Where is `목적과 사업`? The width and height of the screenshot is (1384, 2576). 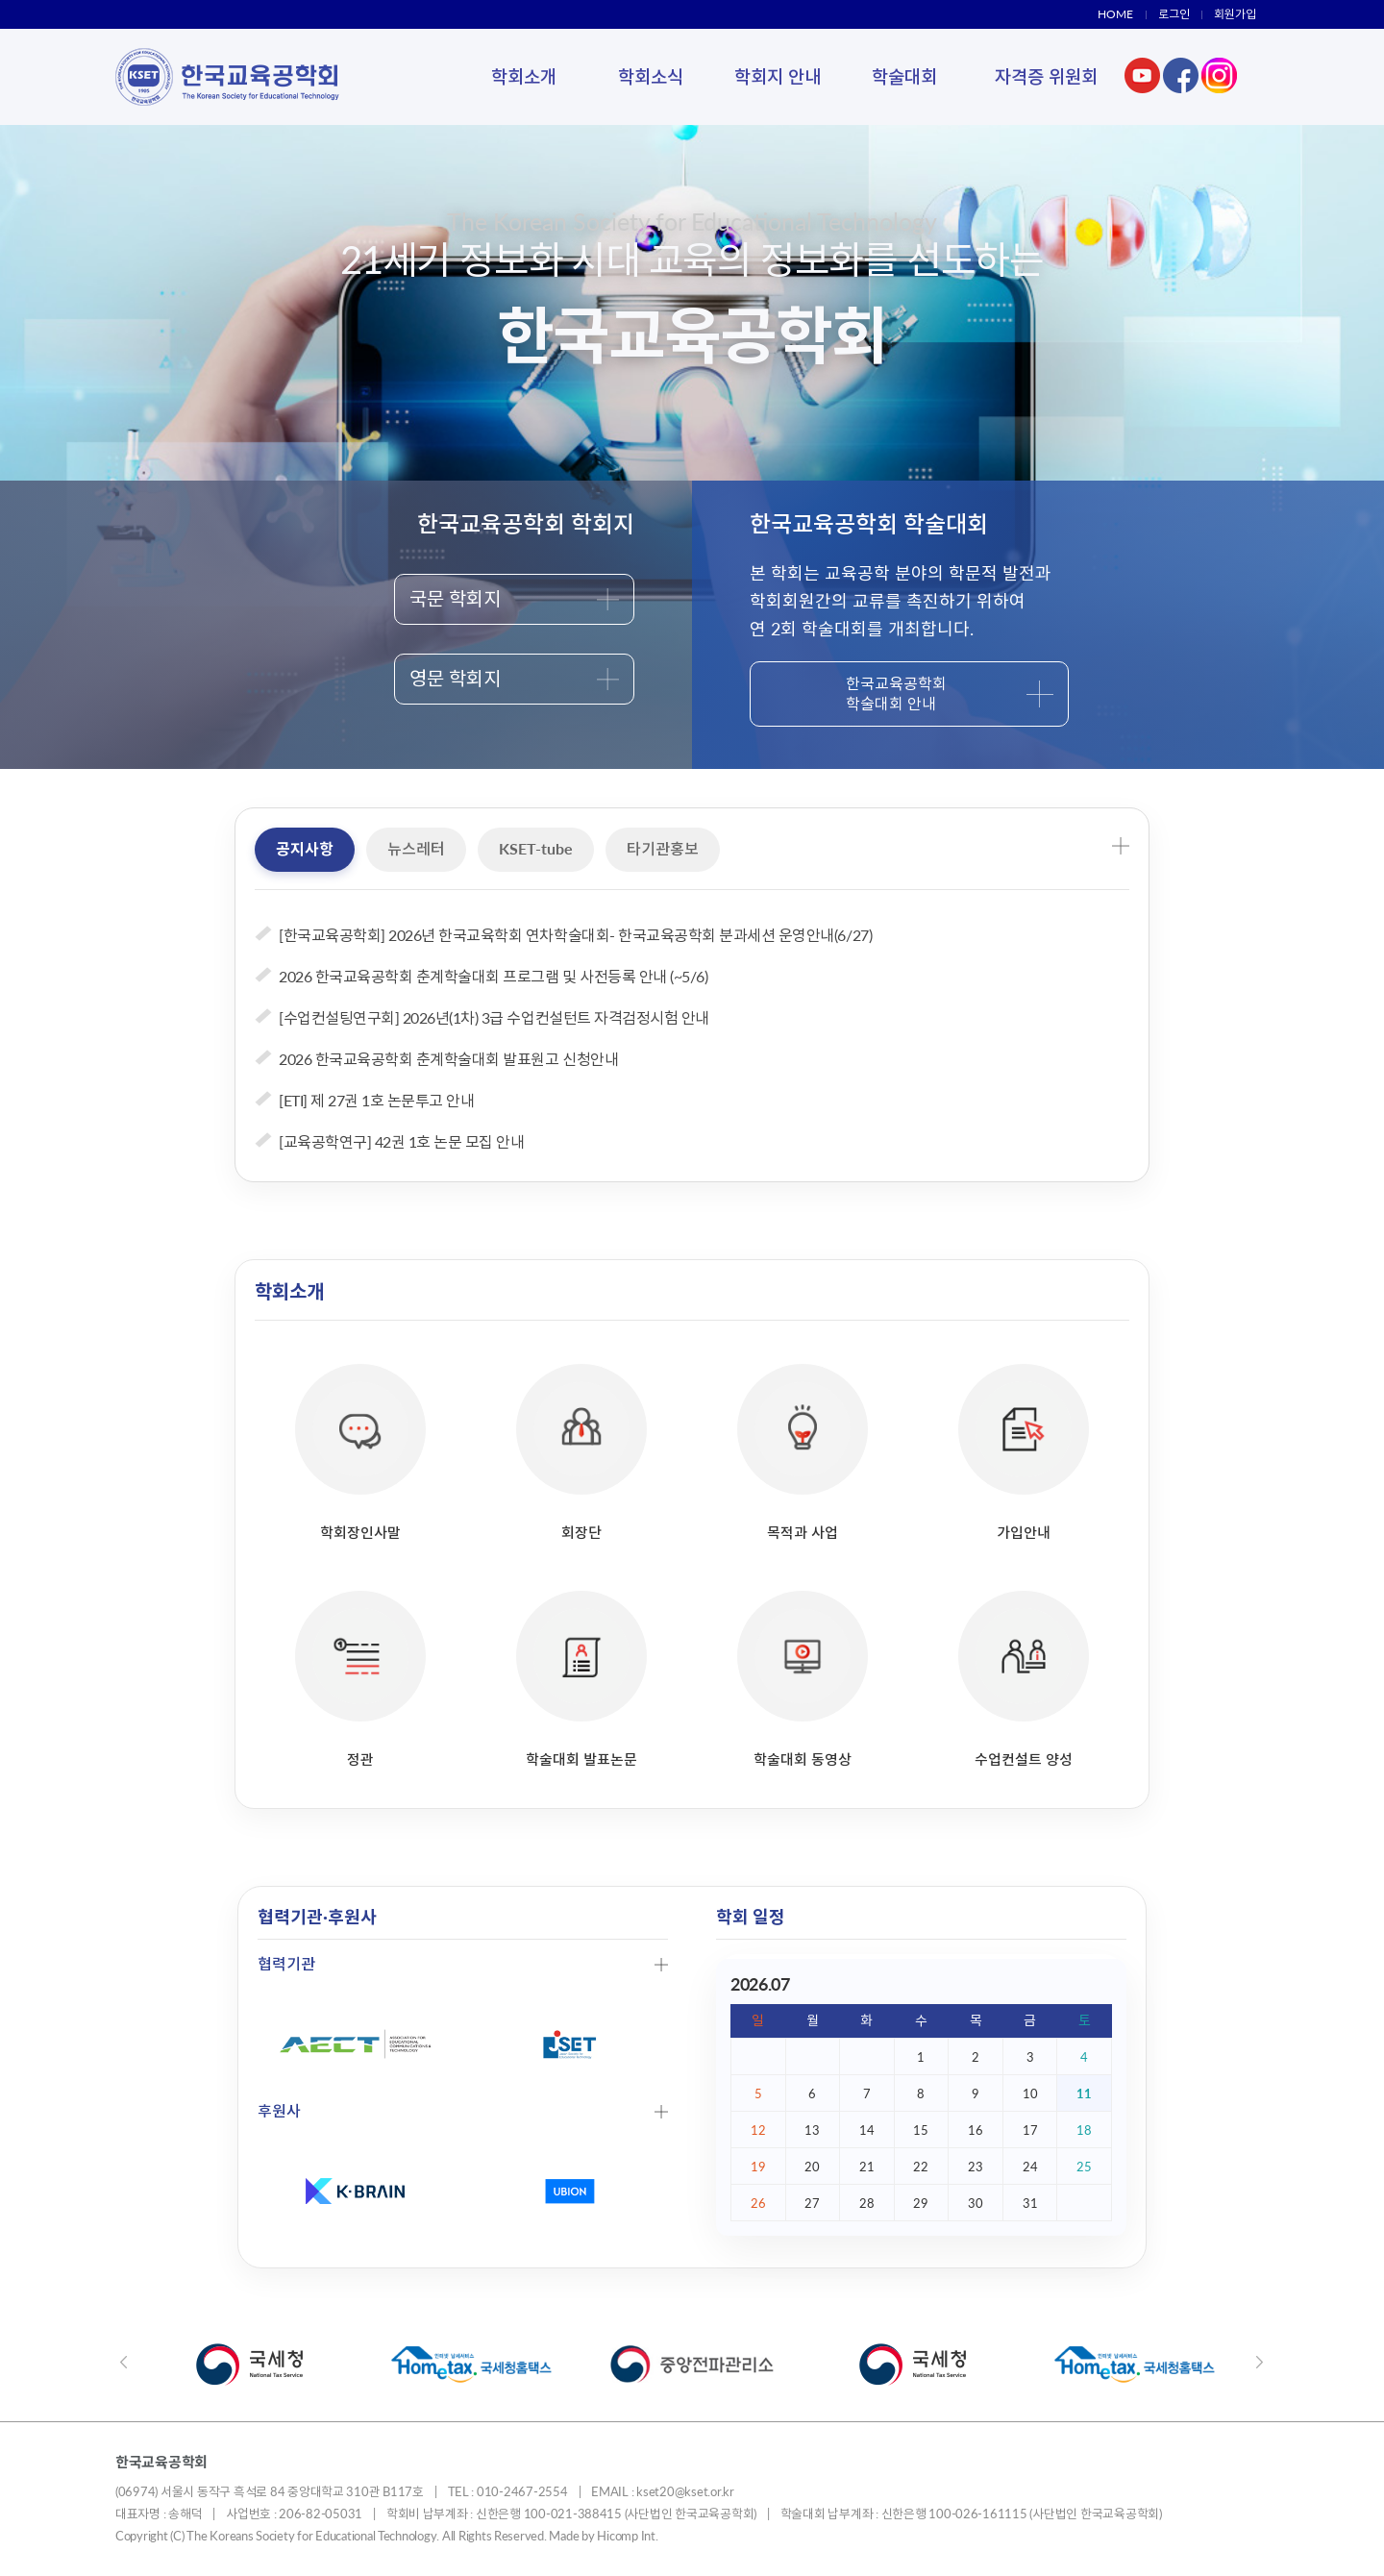 목적과 사업 is located at coordinates (802, 1452).